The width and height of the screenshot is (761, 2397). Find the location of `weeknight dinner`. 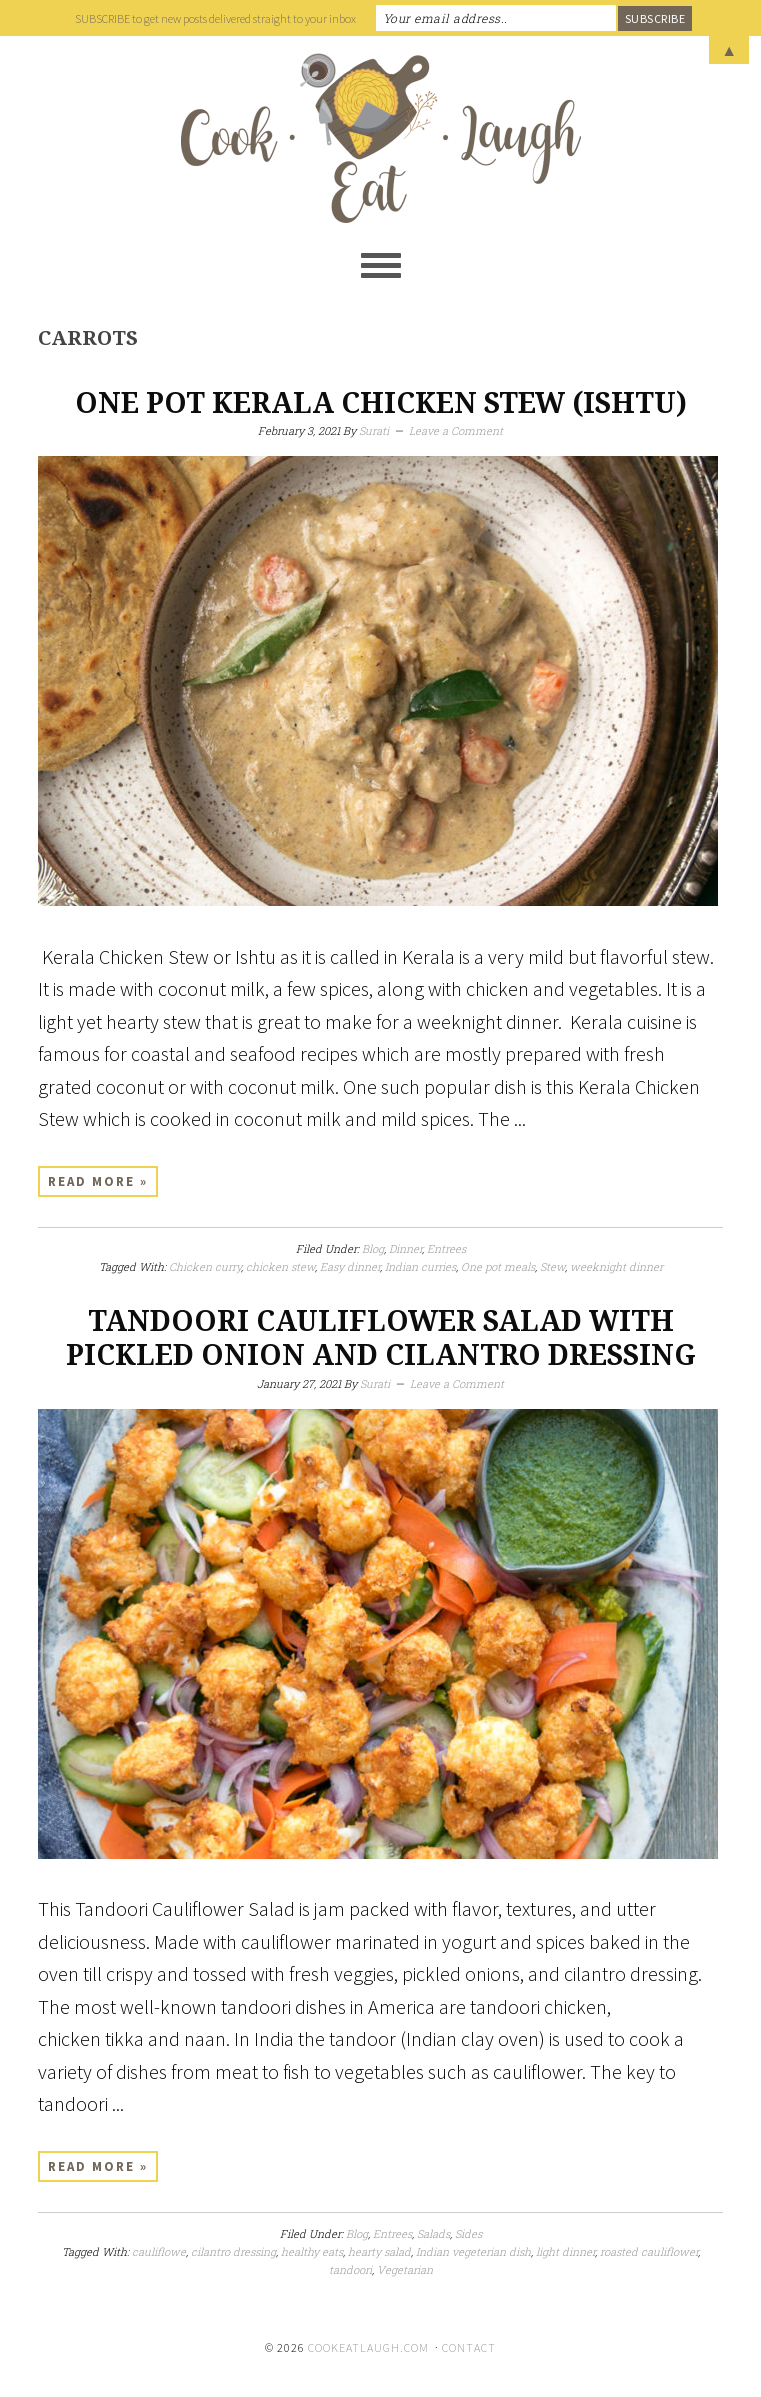

weeknight dinner is located at coordinates (616, 1266).